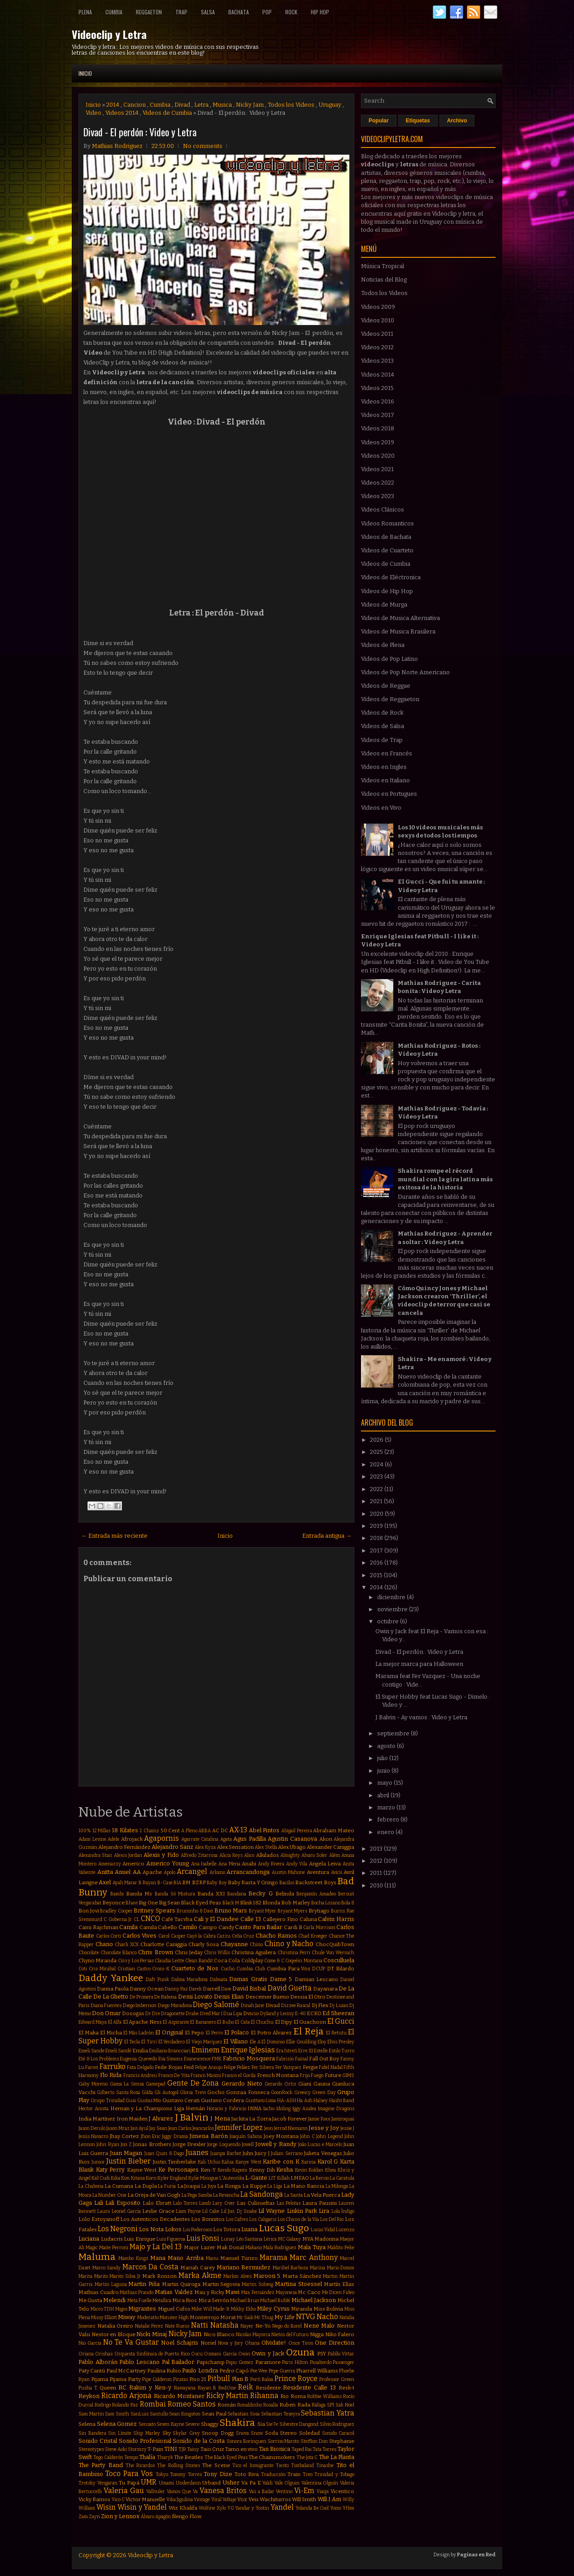 This screenshot has width=574, height=2576. I want to click on Pablo Alborán, so click(97, 2362).